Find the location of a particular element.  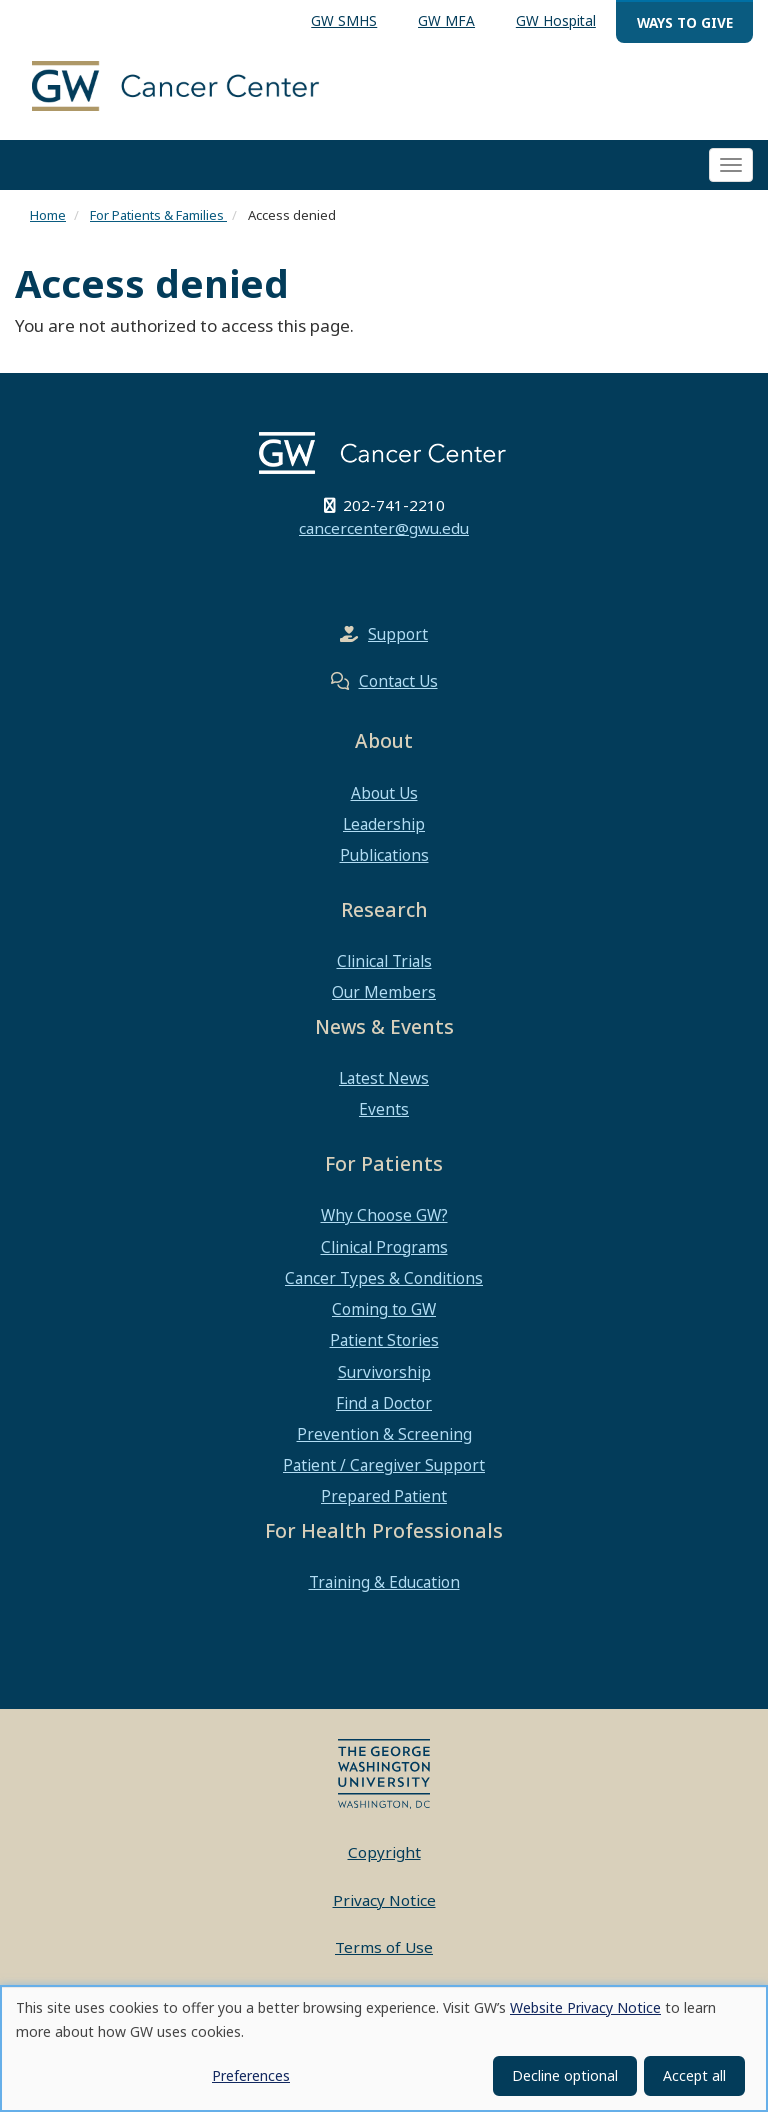

Preferences [button] is located at coordinates (251, 2075).